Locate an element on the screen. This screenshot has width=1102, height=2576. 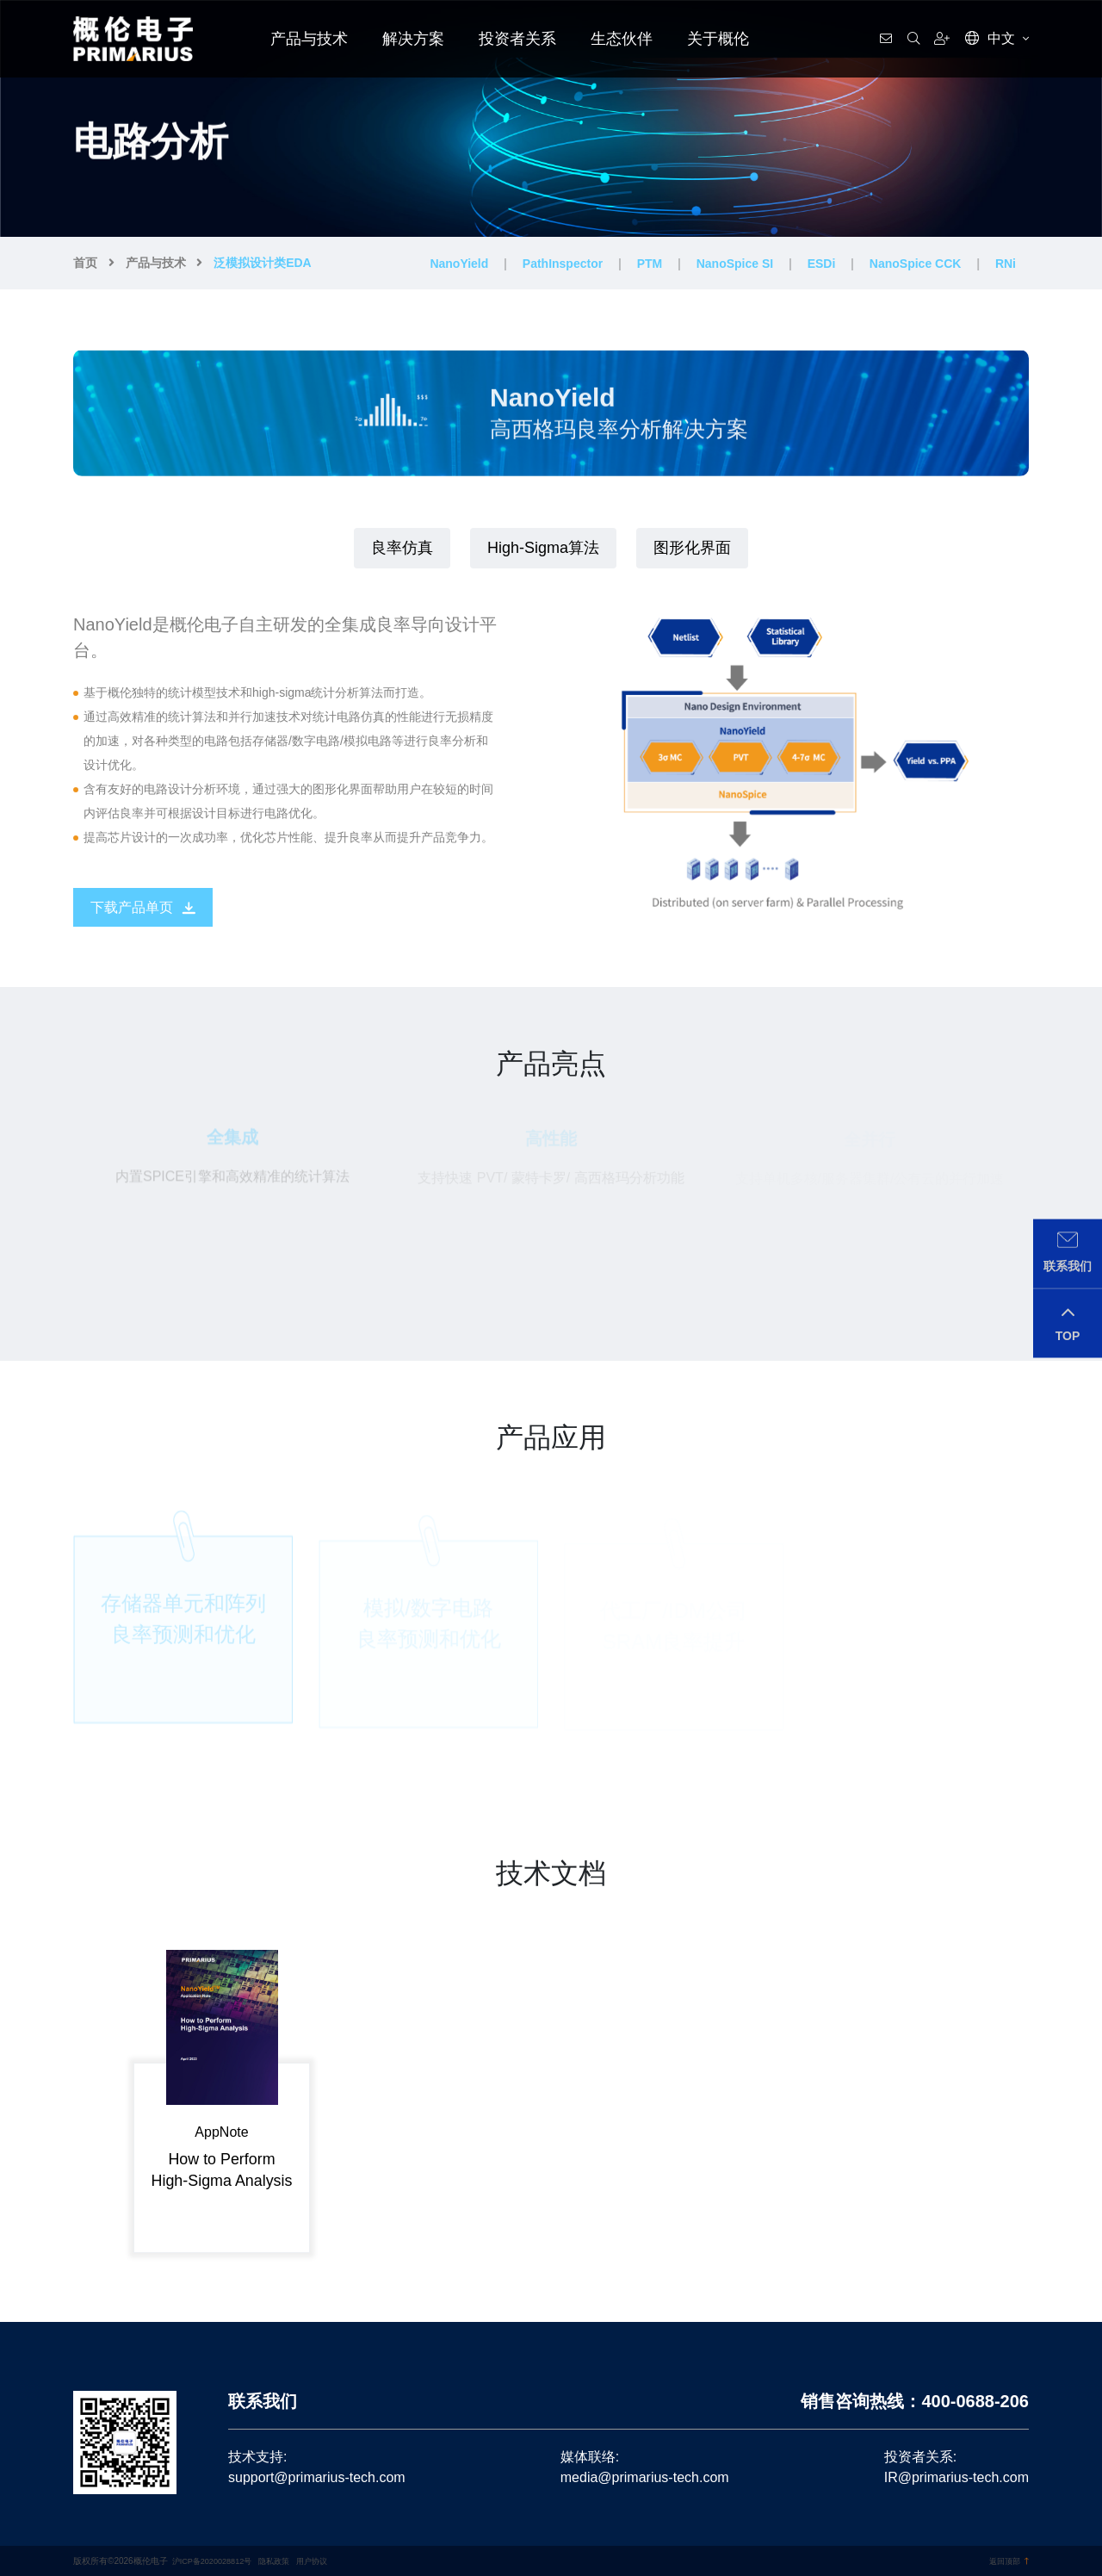
PTM is located at coordinates (650, 263).